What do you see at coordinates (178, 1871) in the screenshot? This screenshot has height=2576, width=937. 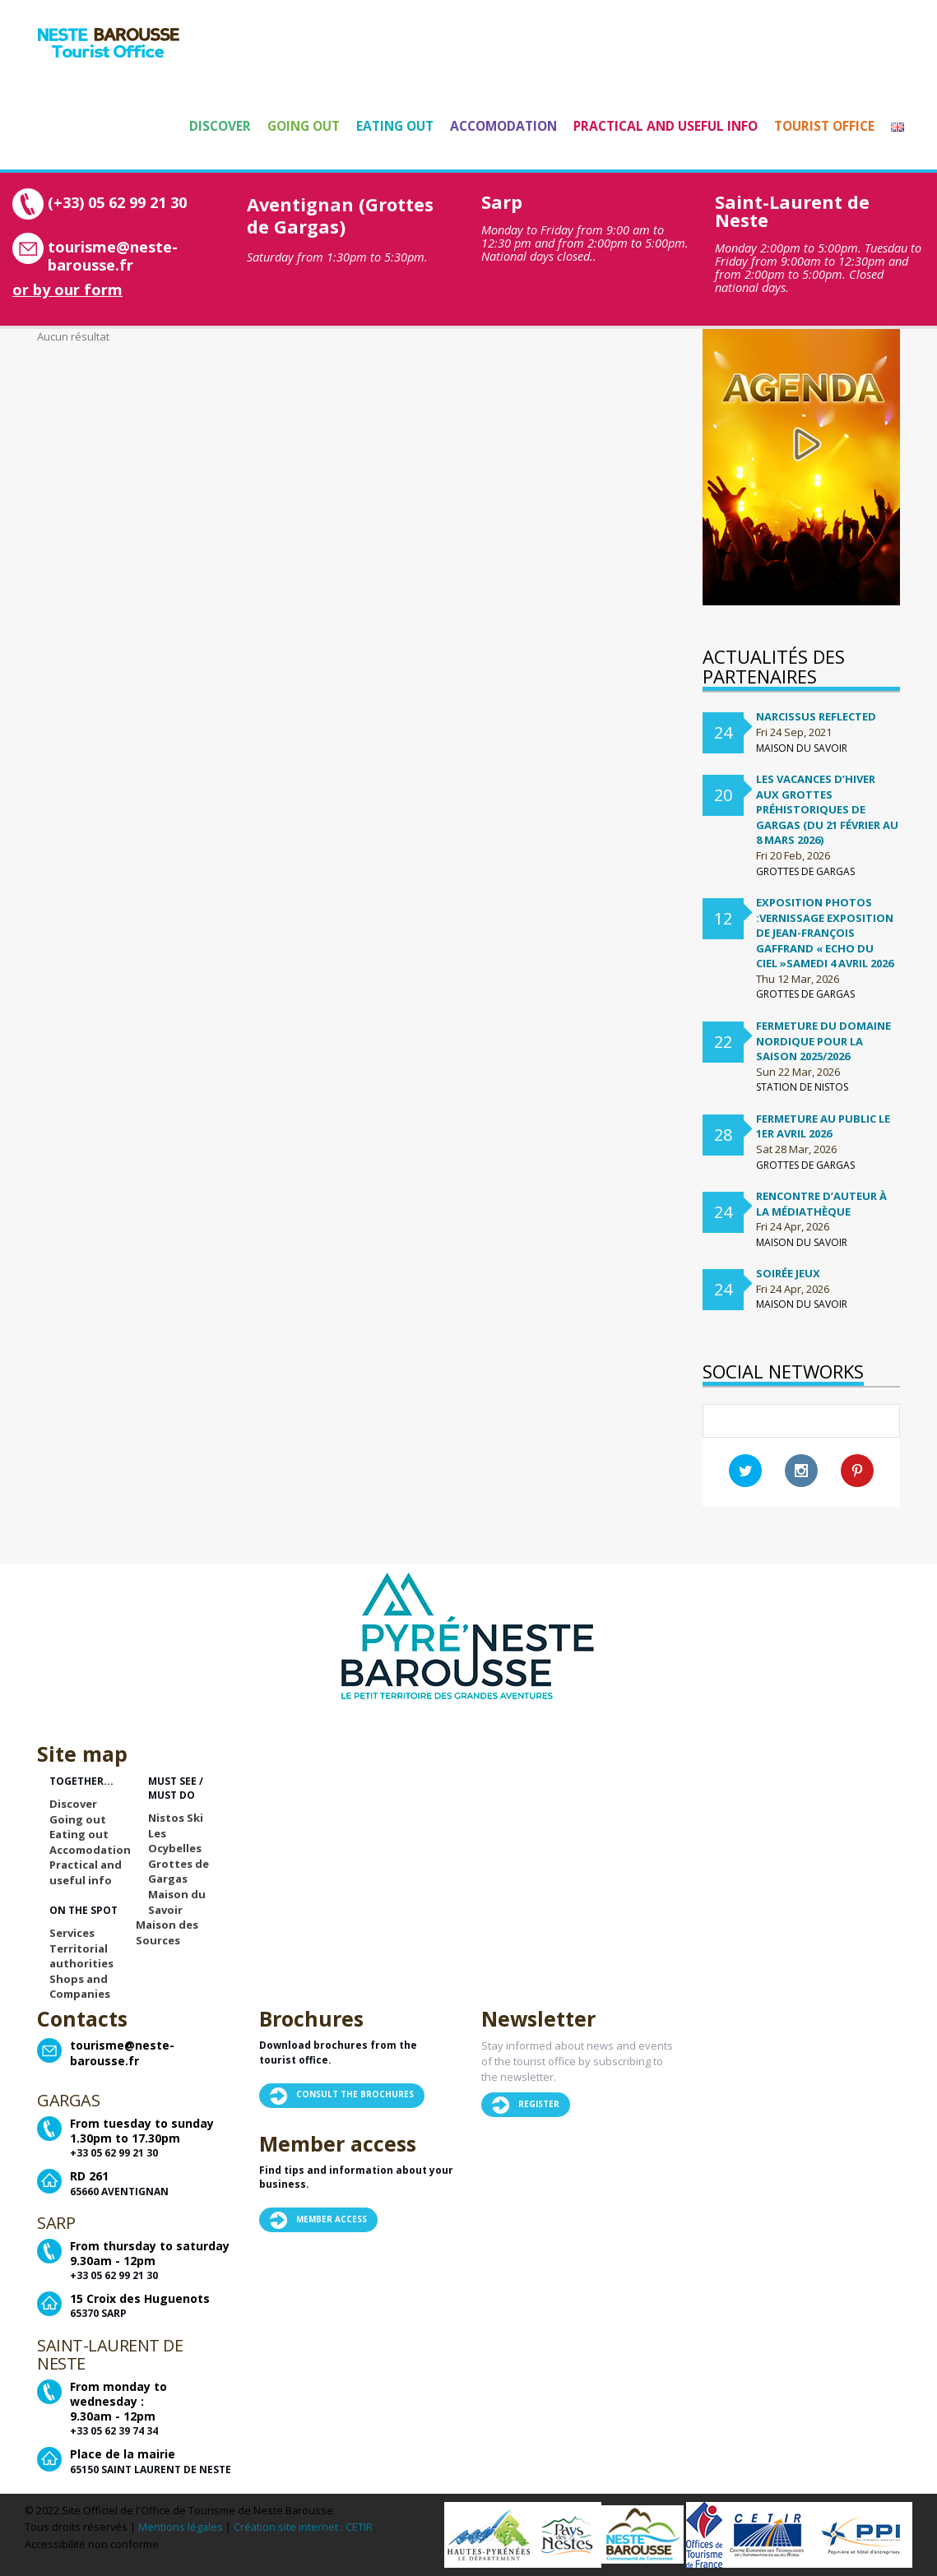 I see `Grottes de Gargas` at bounding box center [178, 1871].